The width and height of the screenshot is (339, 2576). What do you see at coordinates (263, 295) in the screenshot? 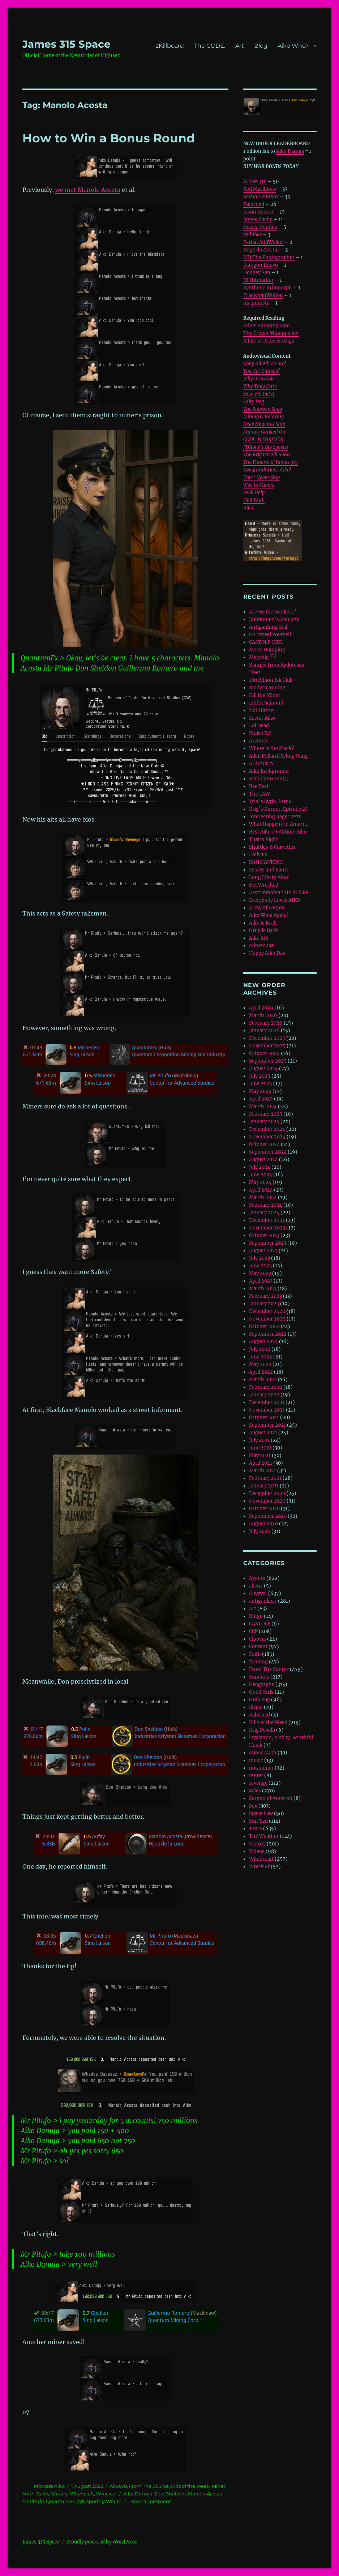
I see `Frank vanWulfen` at bounding box center [263, 295].